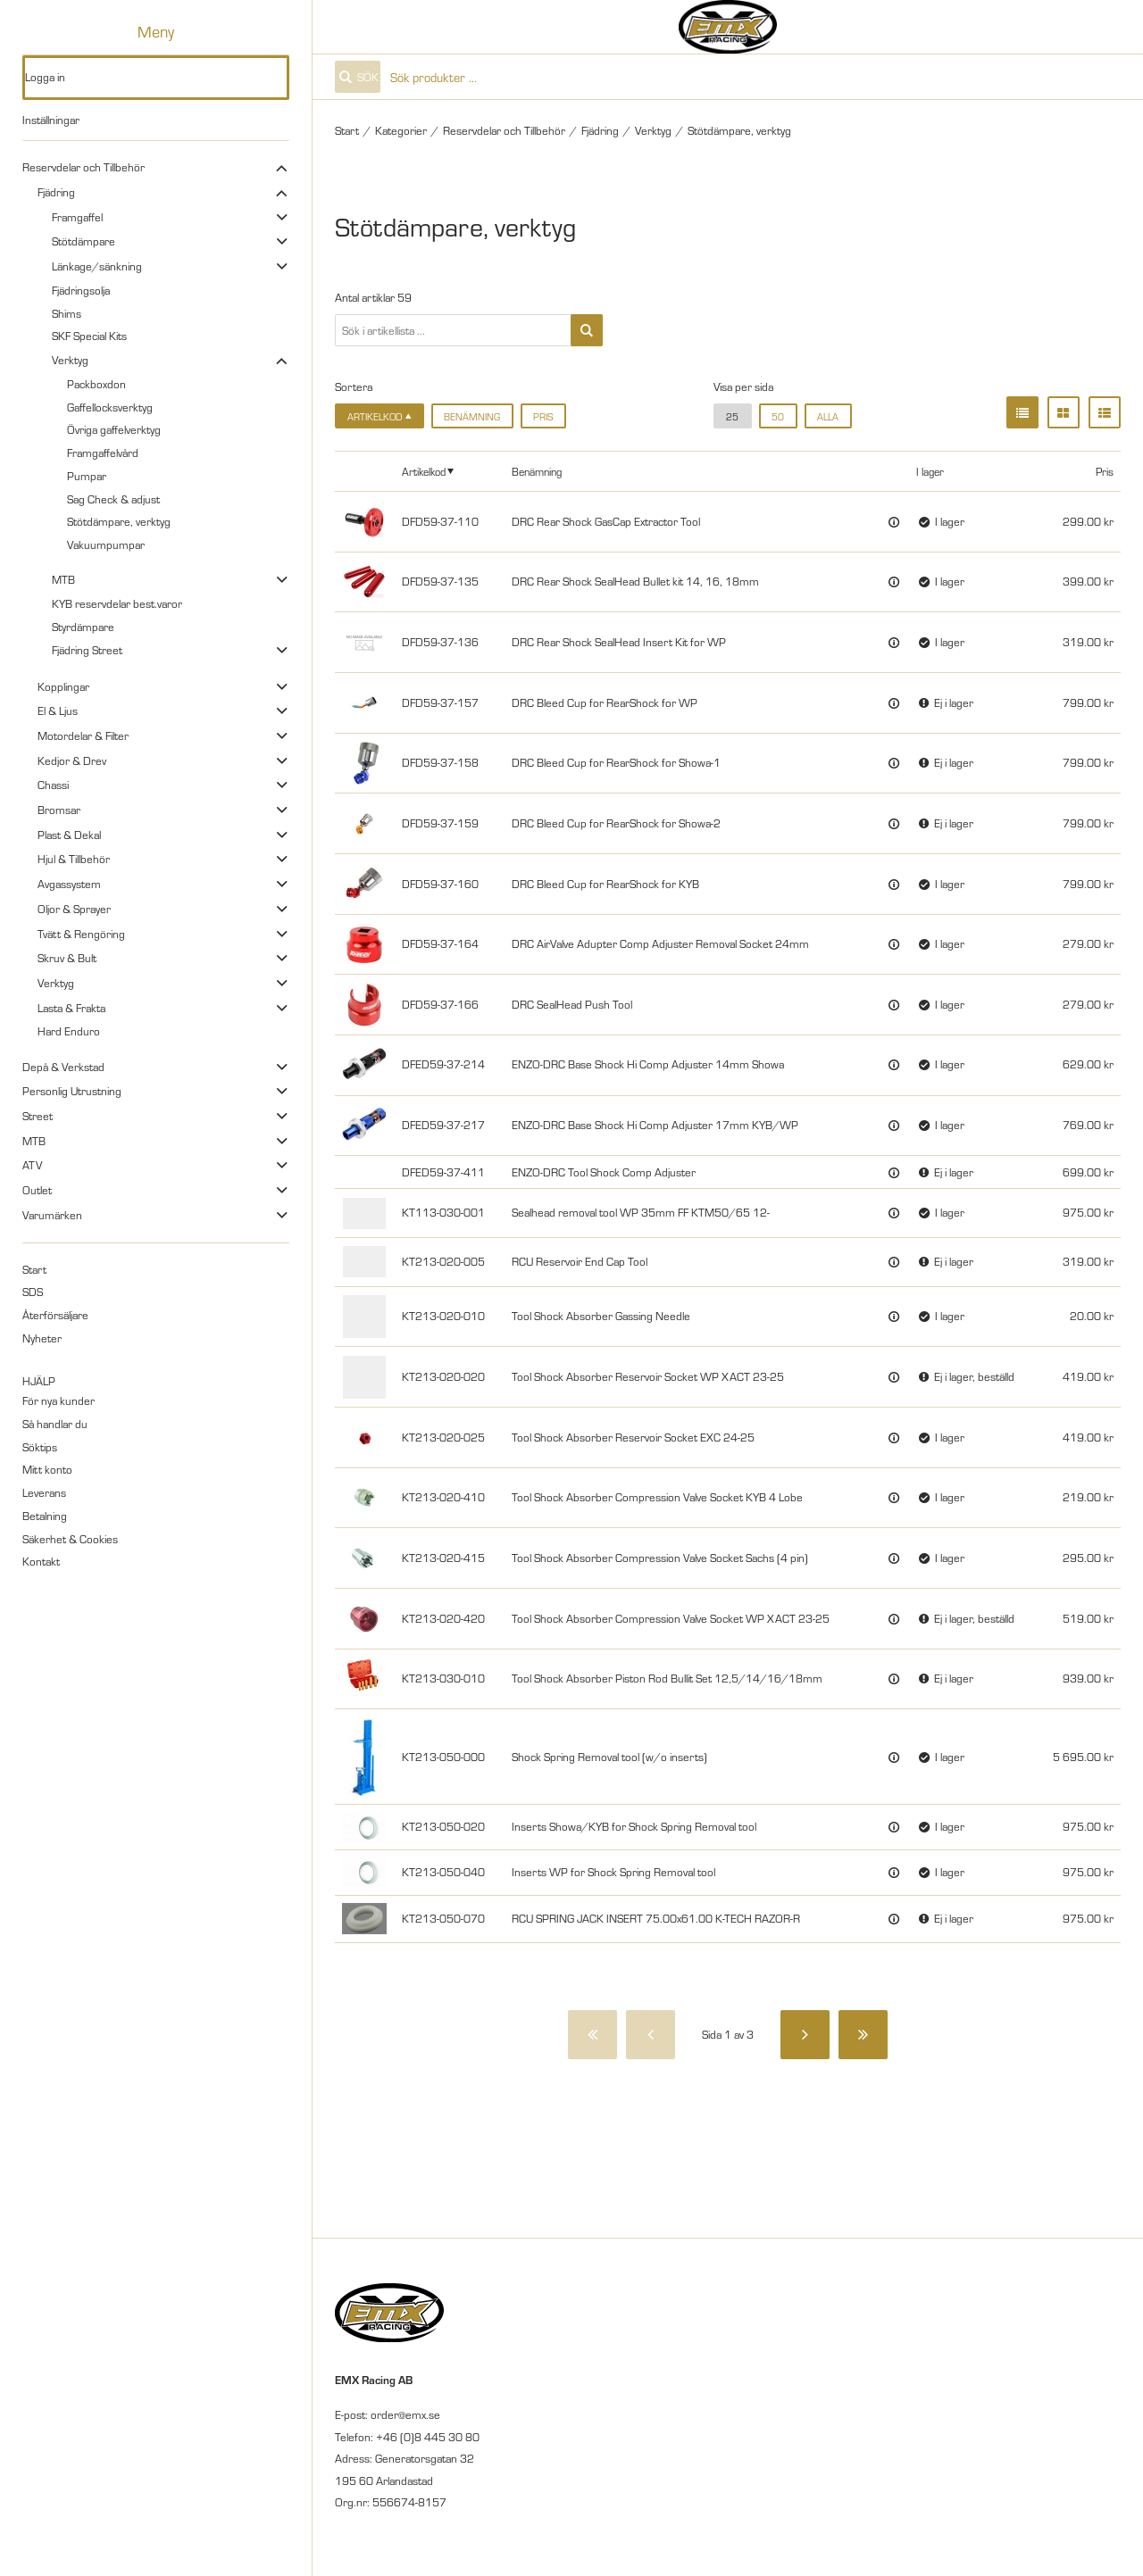 Image resolution: width=1143 pixels, height=2576 pixels. What do you see at coordinates (74, 859) in the screenshot?
I see `Hjul & Tillbehör` at bounding box center [74, 859].